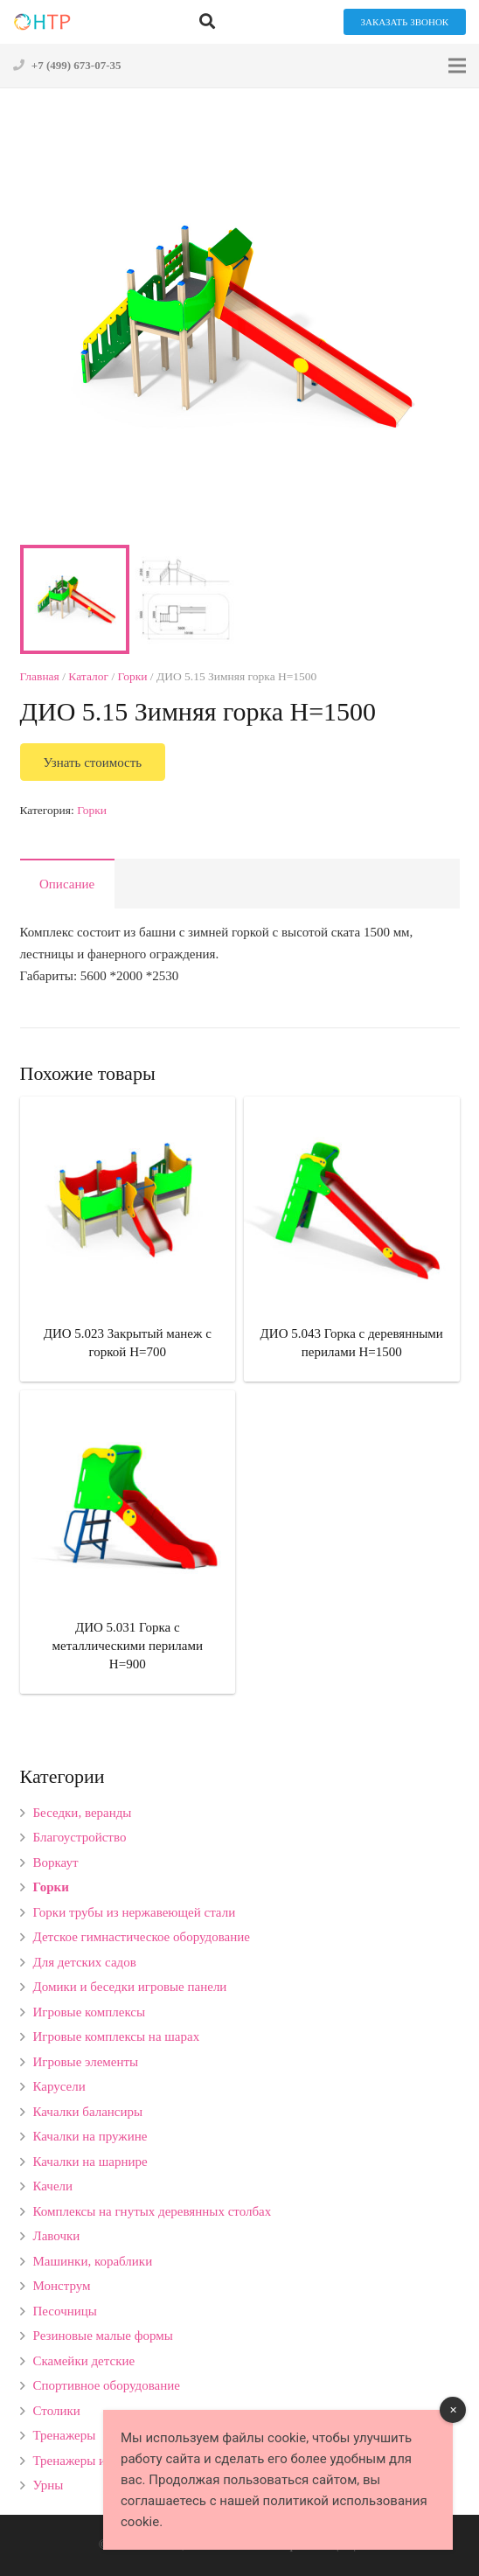  What do you see at coordinates (84, 1962) in the screenshot?
I see `Для детских садов` at bounding box center [84, 1962].